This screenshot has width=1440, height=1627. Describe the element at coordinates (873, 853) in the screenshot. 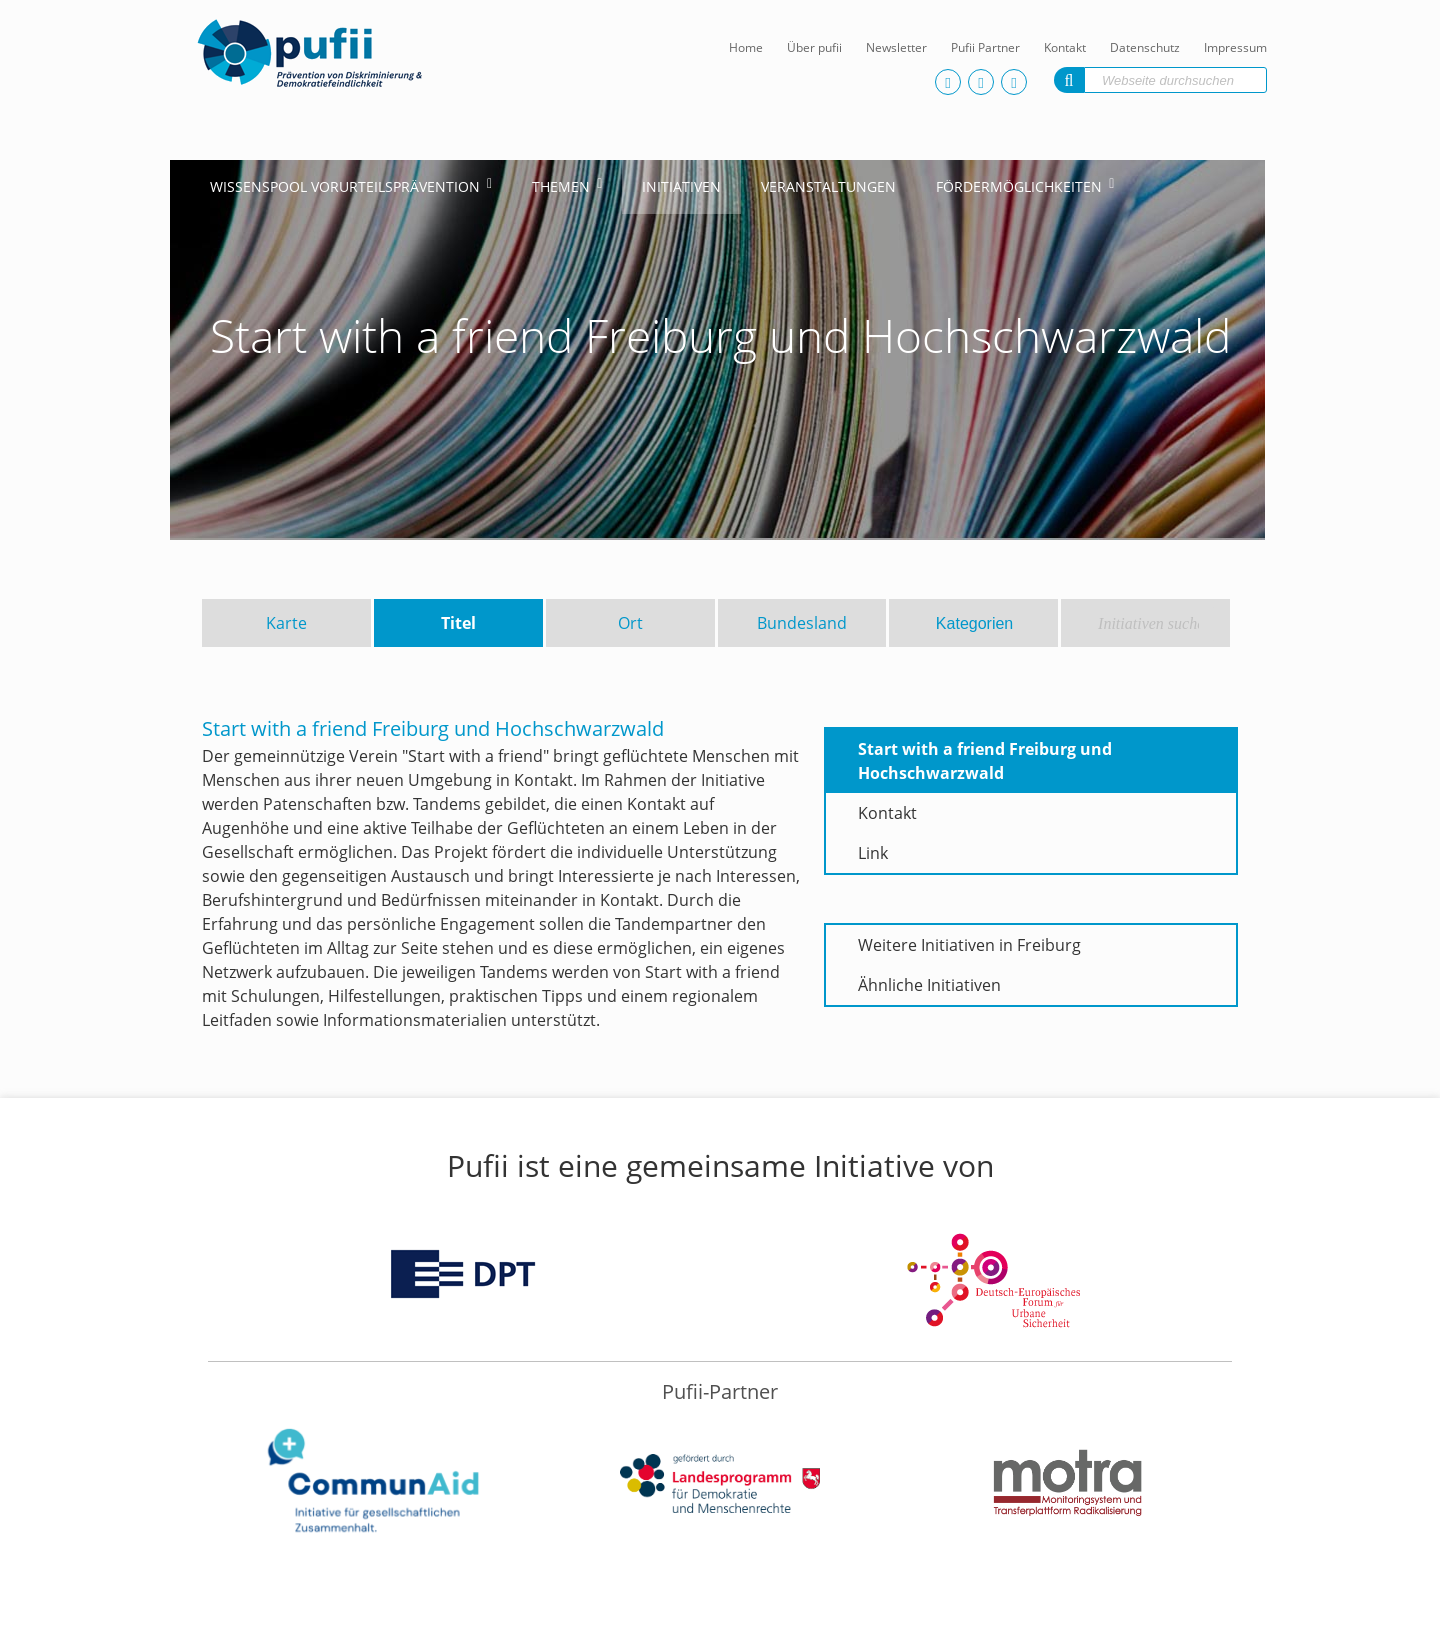

I see `Link` at that location.